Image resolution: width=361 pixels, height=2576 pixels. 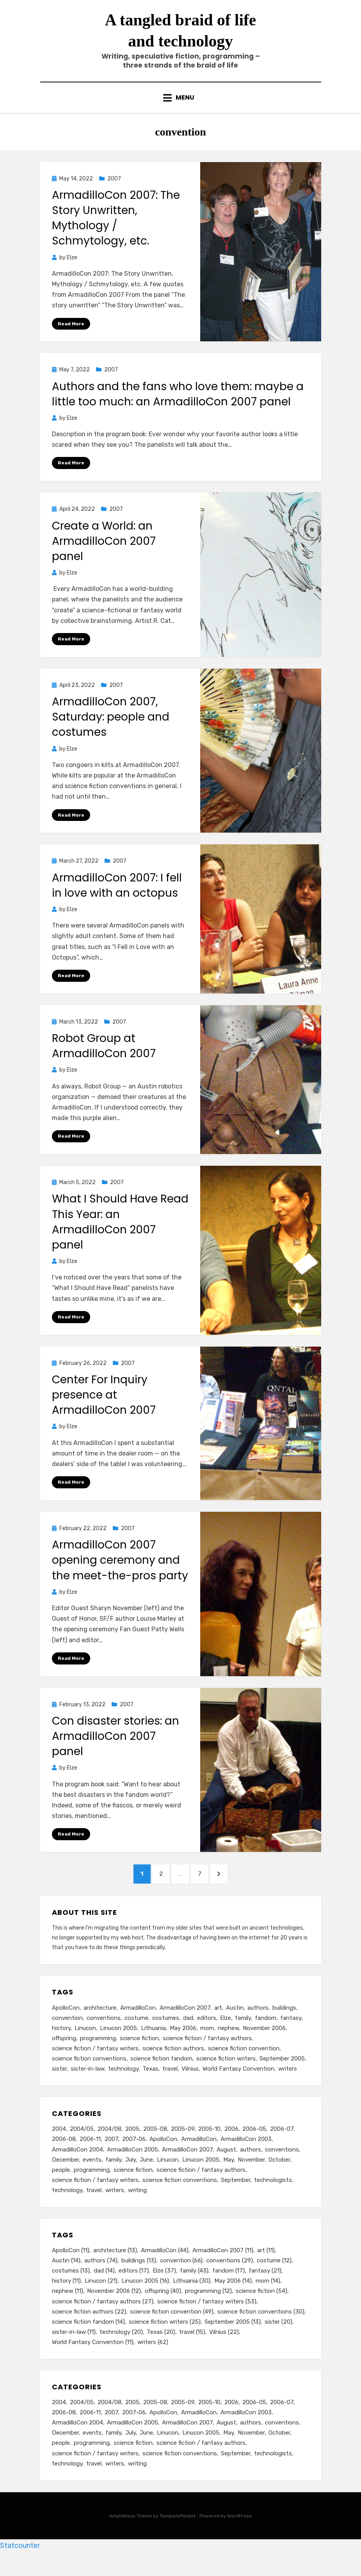 I want to click on Robot Group at ArmadilloCon 2007, so click(x=104, y=1056).